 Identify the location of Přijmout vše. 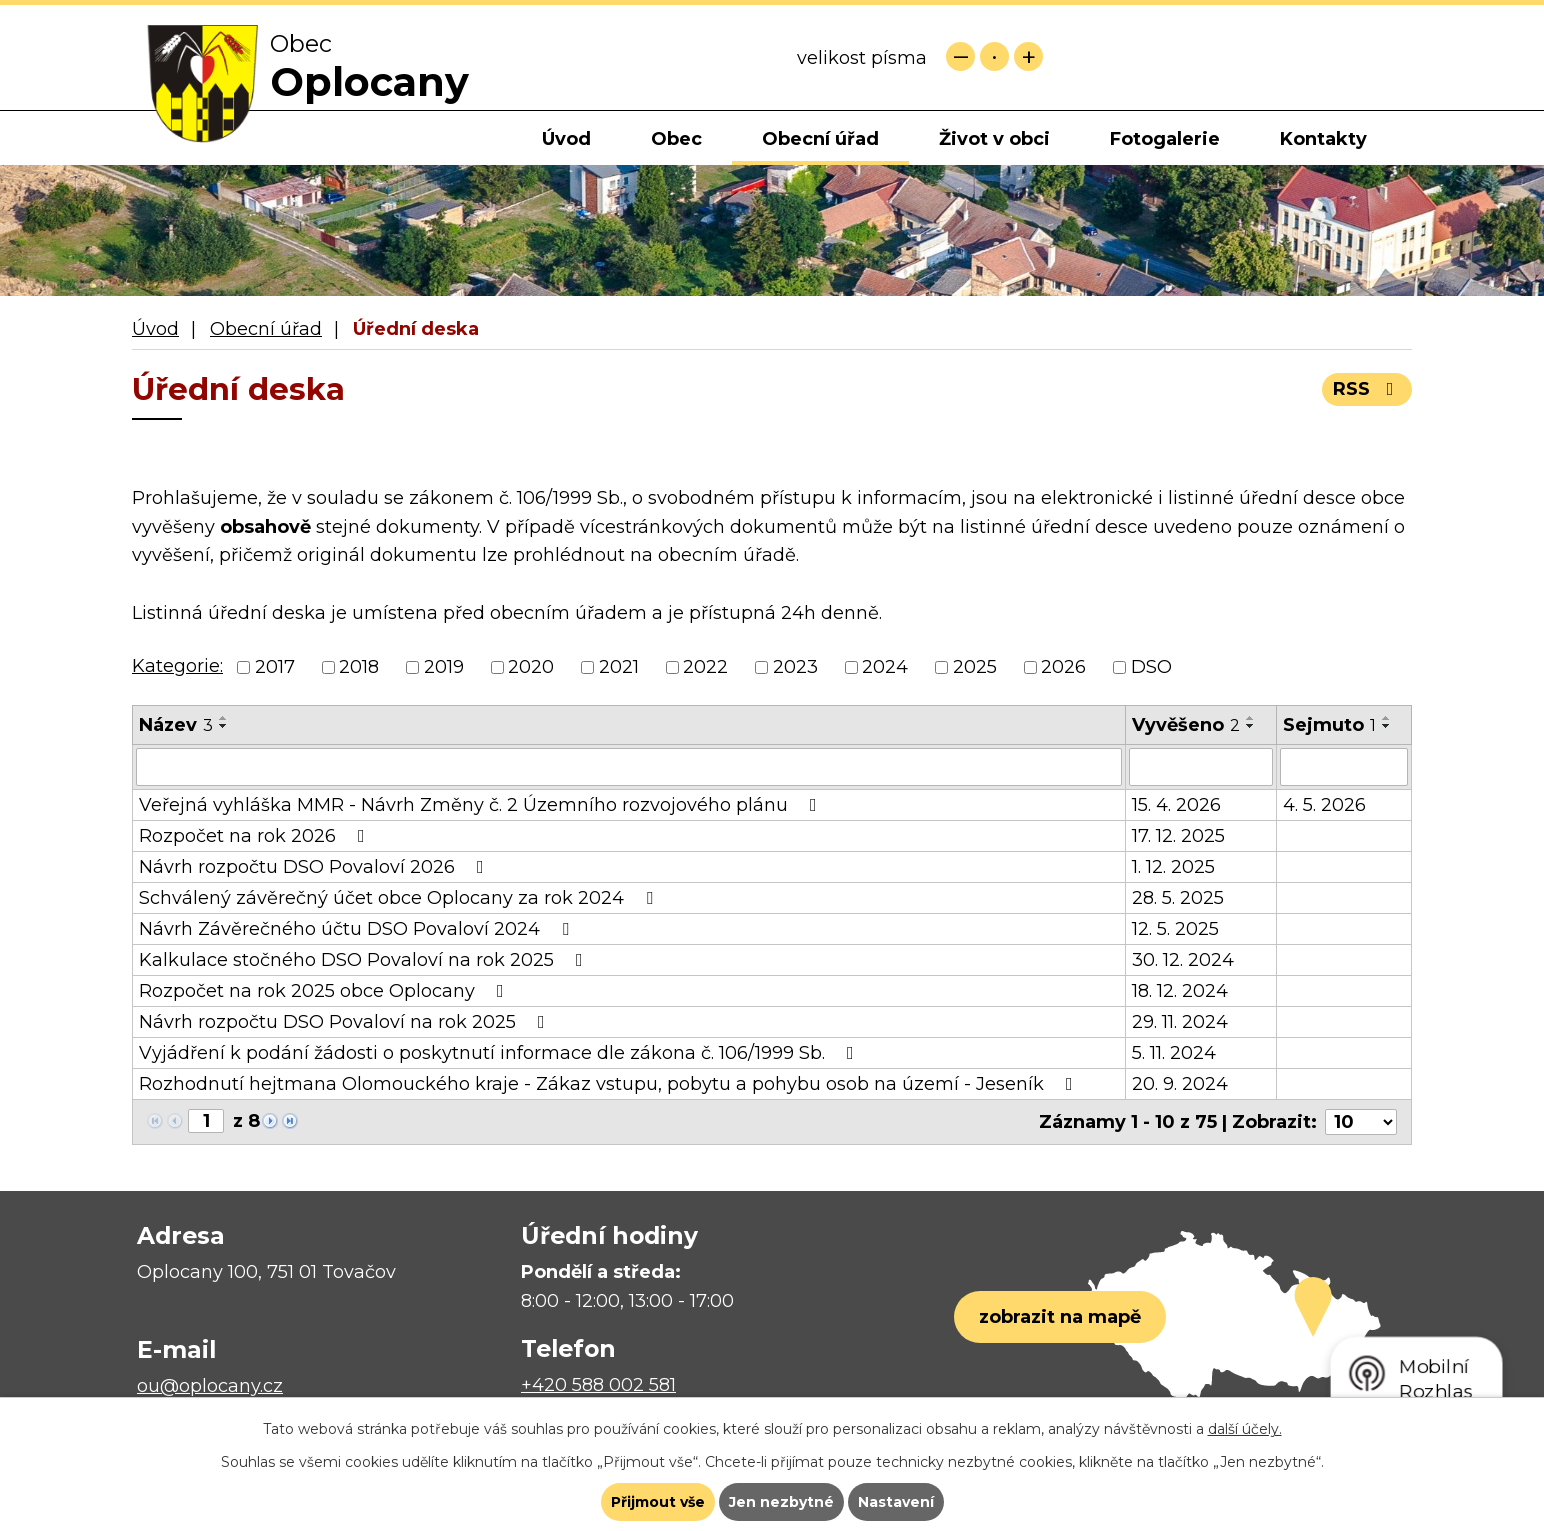
(658, 1502).